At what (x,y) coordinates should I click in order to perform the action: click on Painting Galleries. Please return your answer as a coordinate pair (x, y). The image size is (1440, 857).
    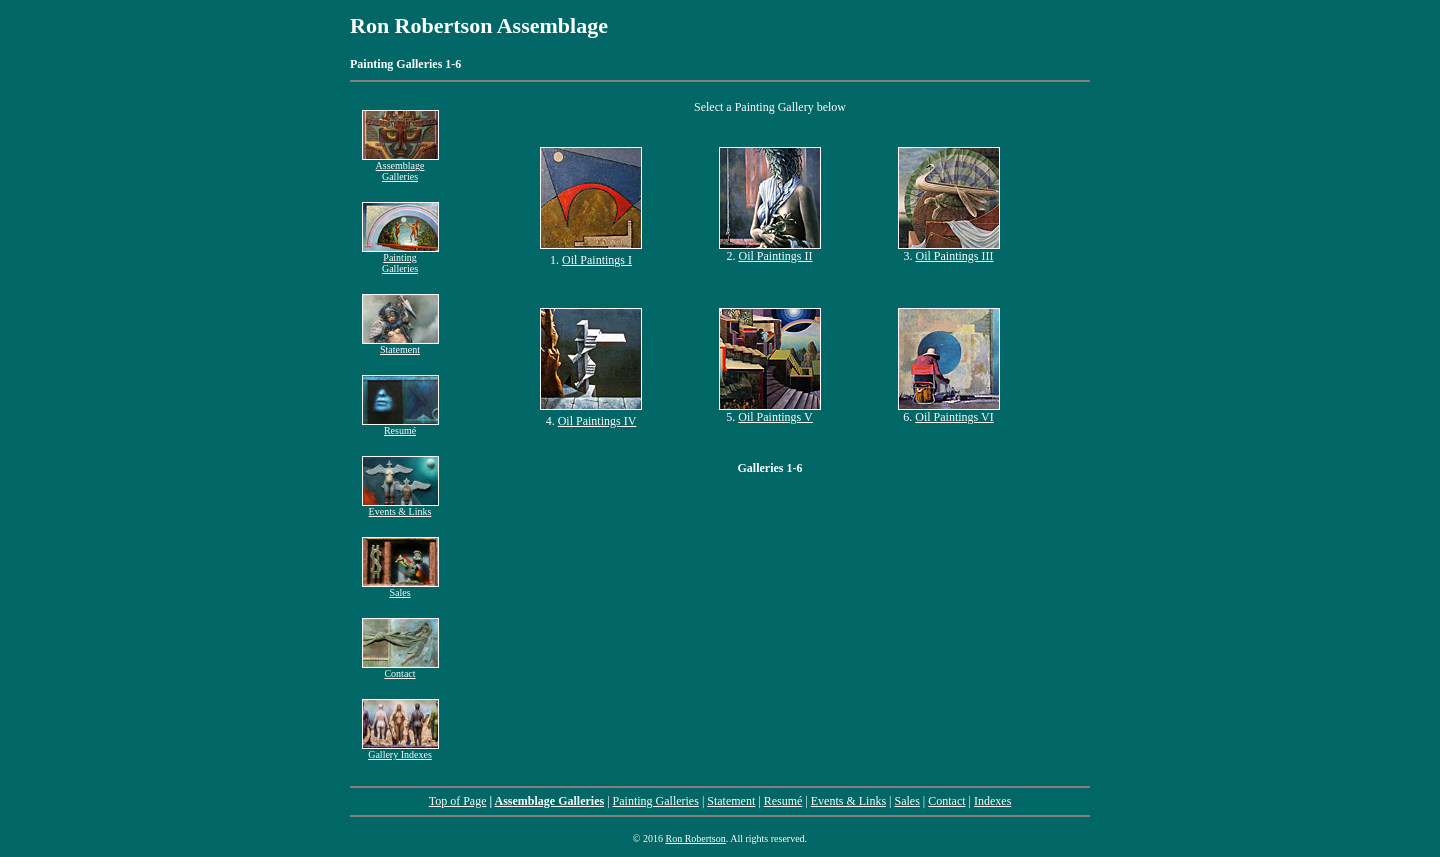
    Looking at the image, I should click on (400, 258).